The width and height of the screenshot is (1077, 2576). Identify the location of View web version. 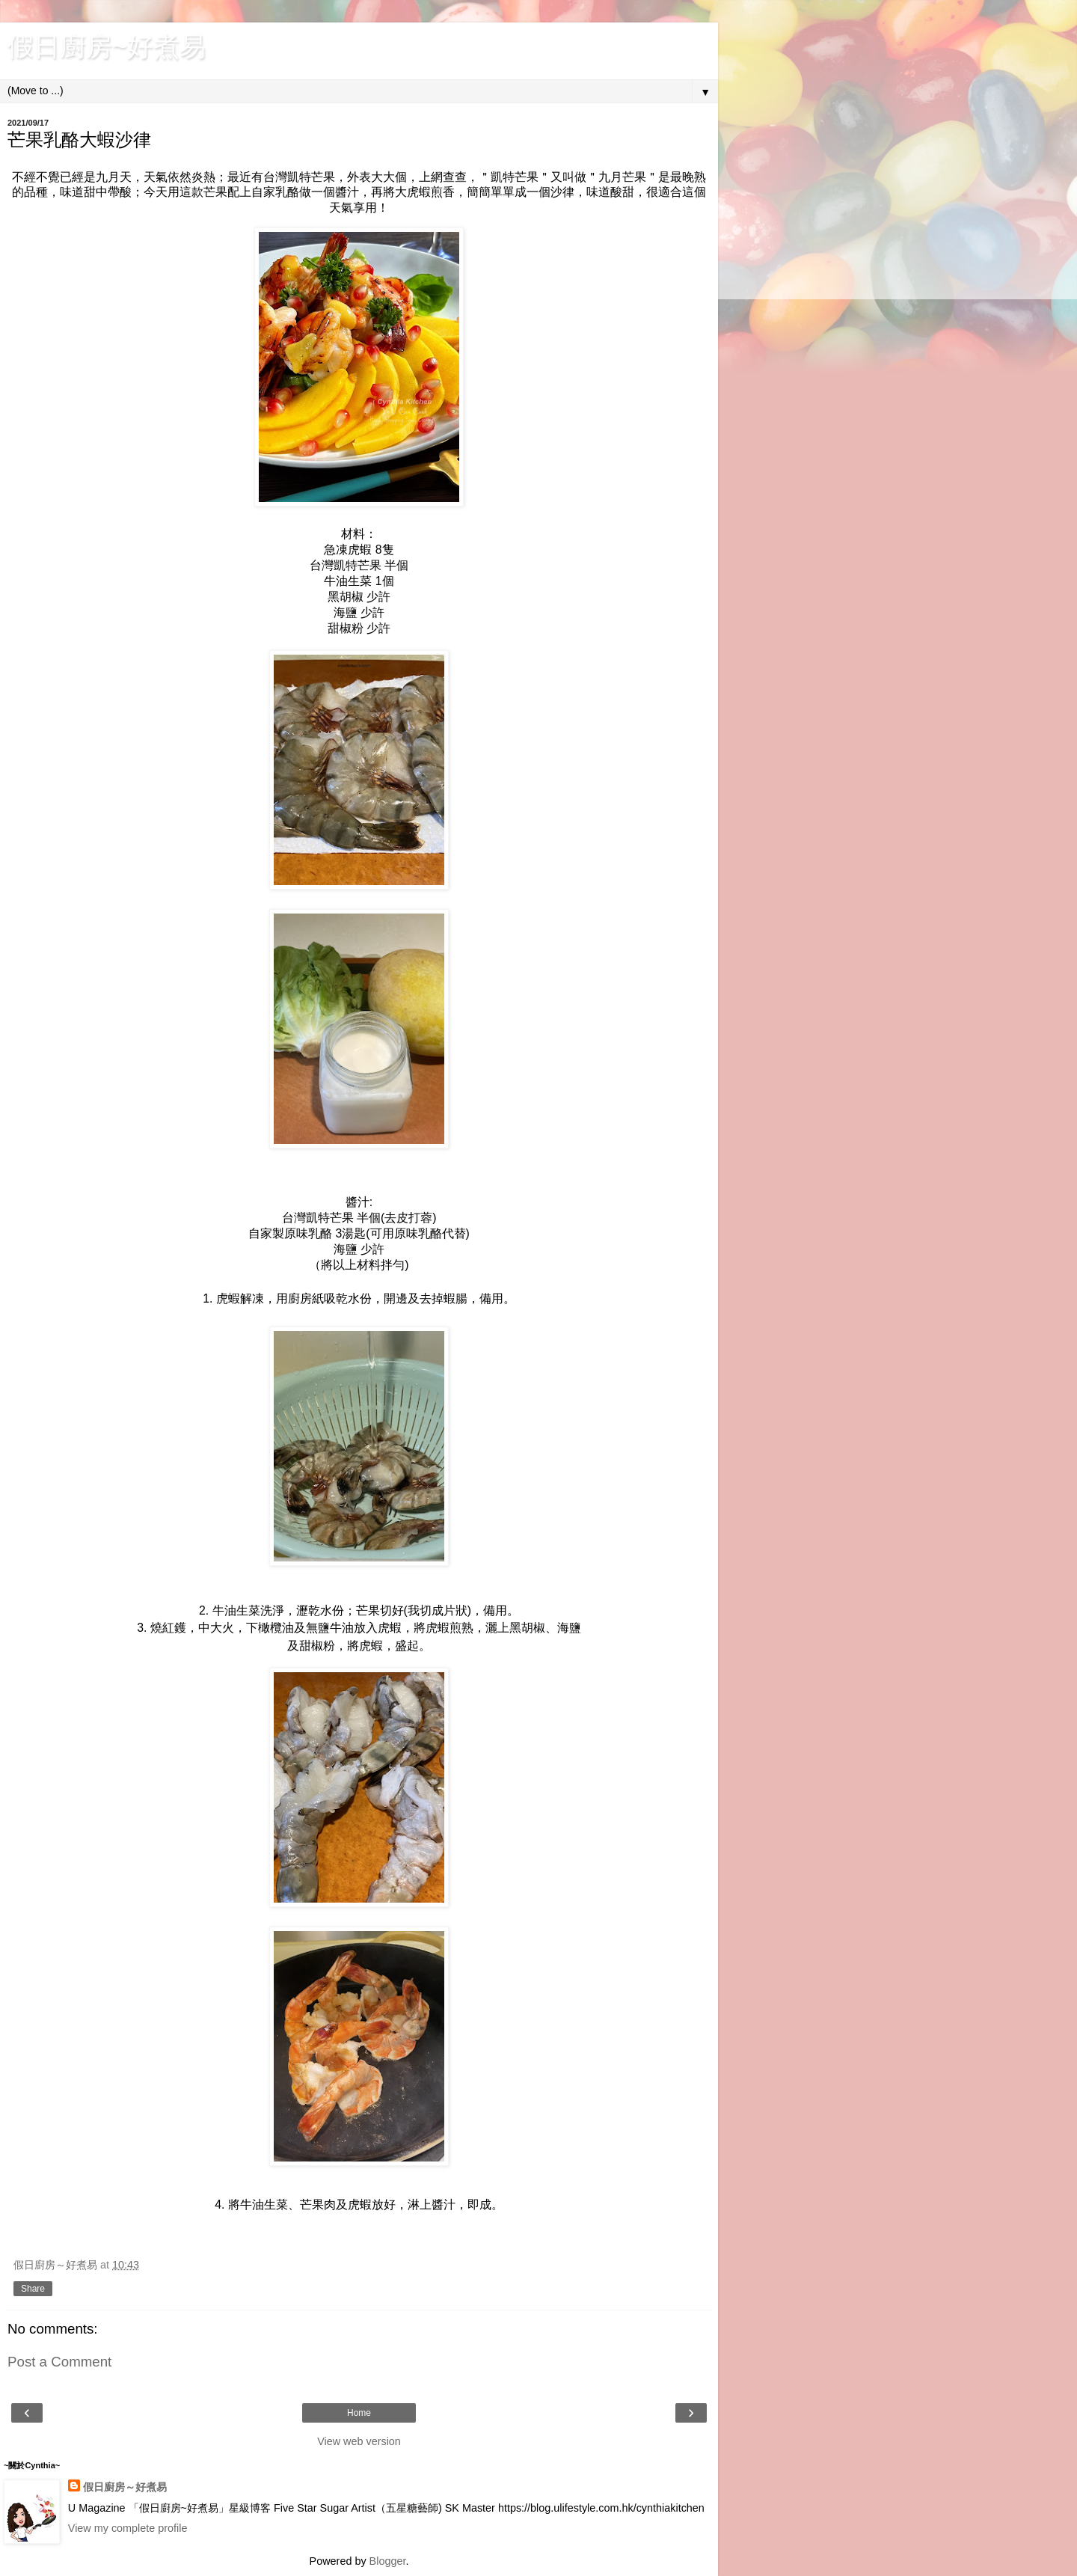
(359, 2441).